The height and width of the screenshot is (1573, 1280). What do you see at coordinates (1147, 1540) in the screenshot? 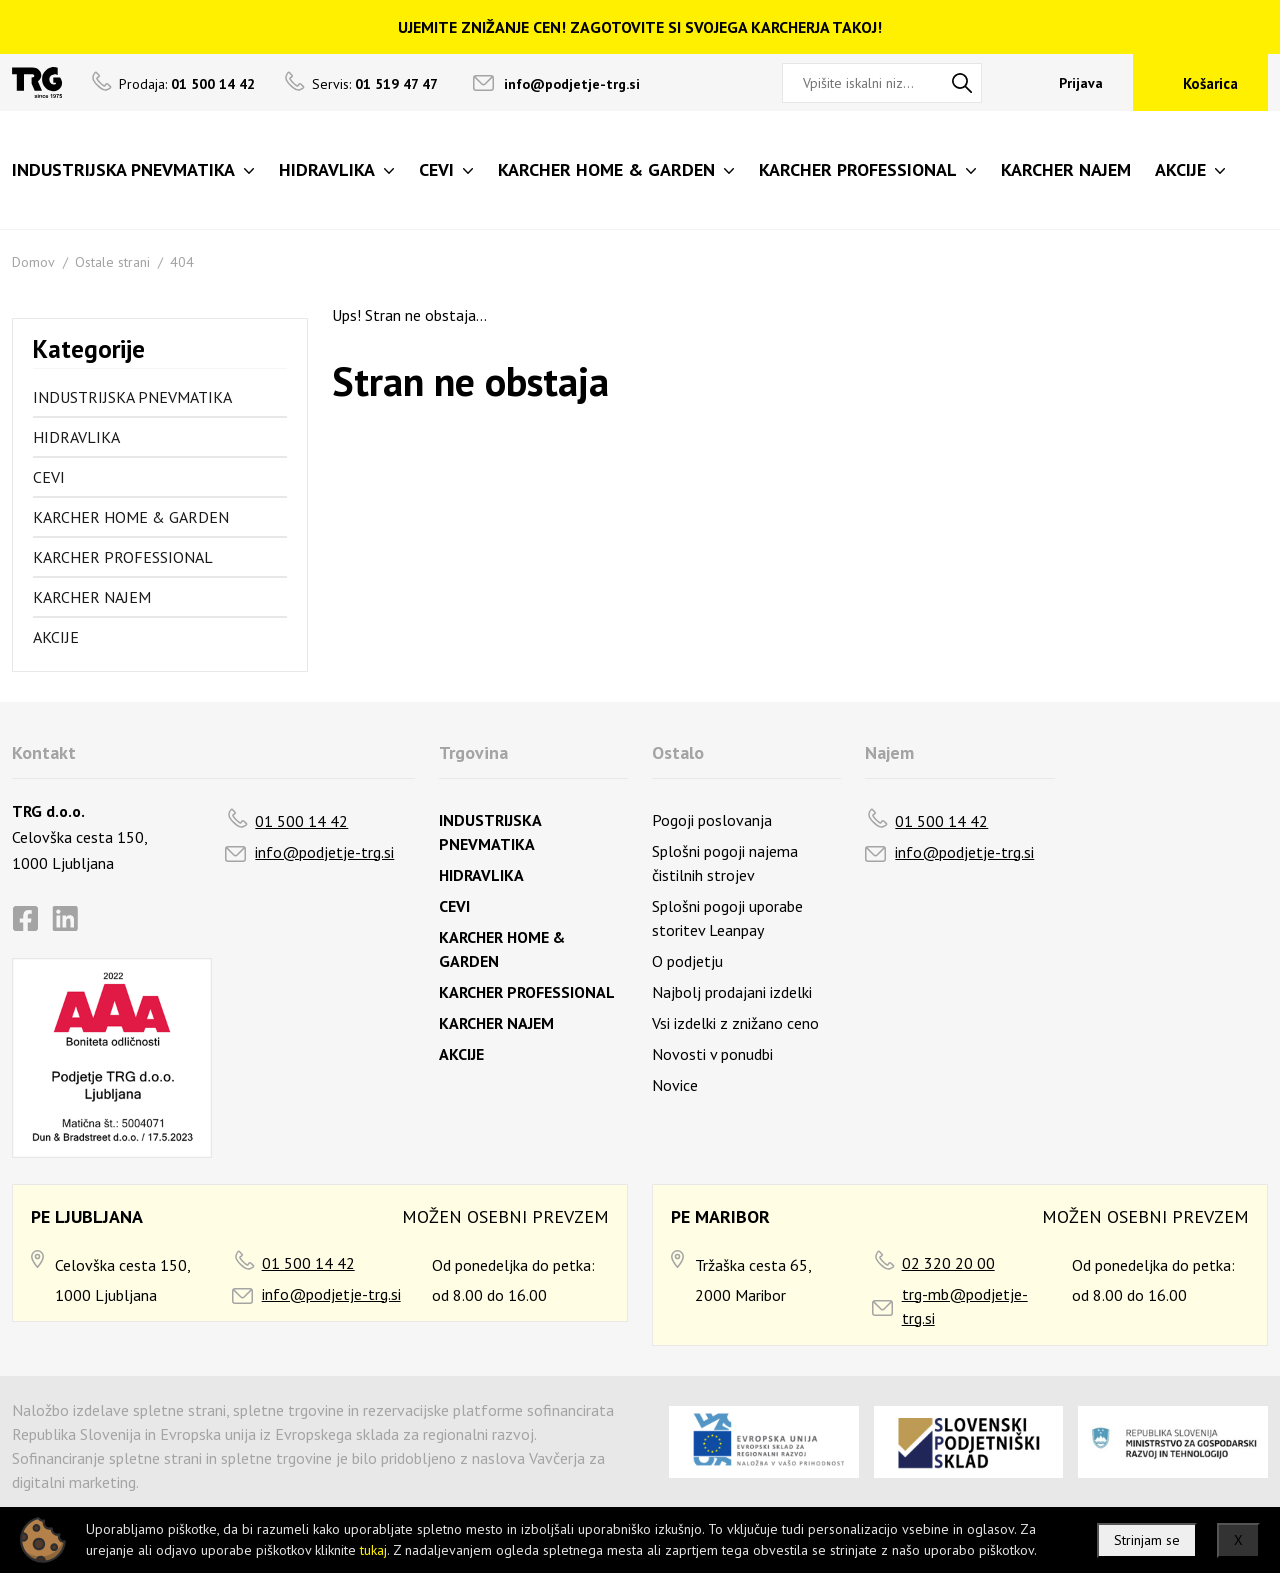
I see `Strinjam se` at bounding box center [1147, 1540].